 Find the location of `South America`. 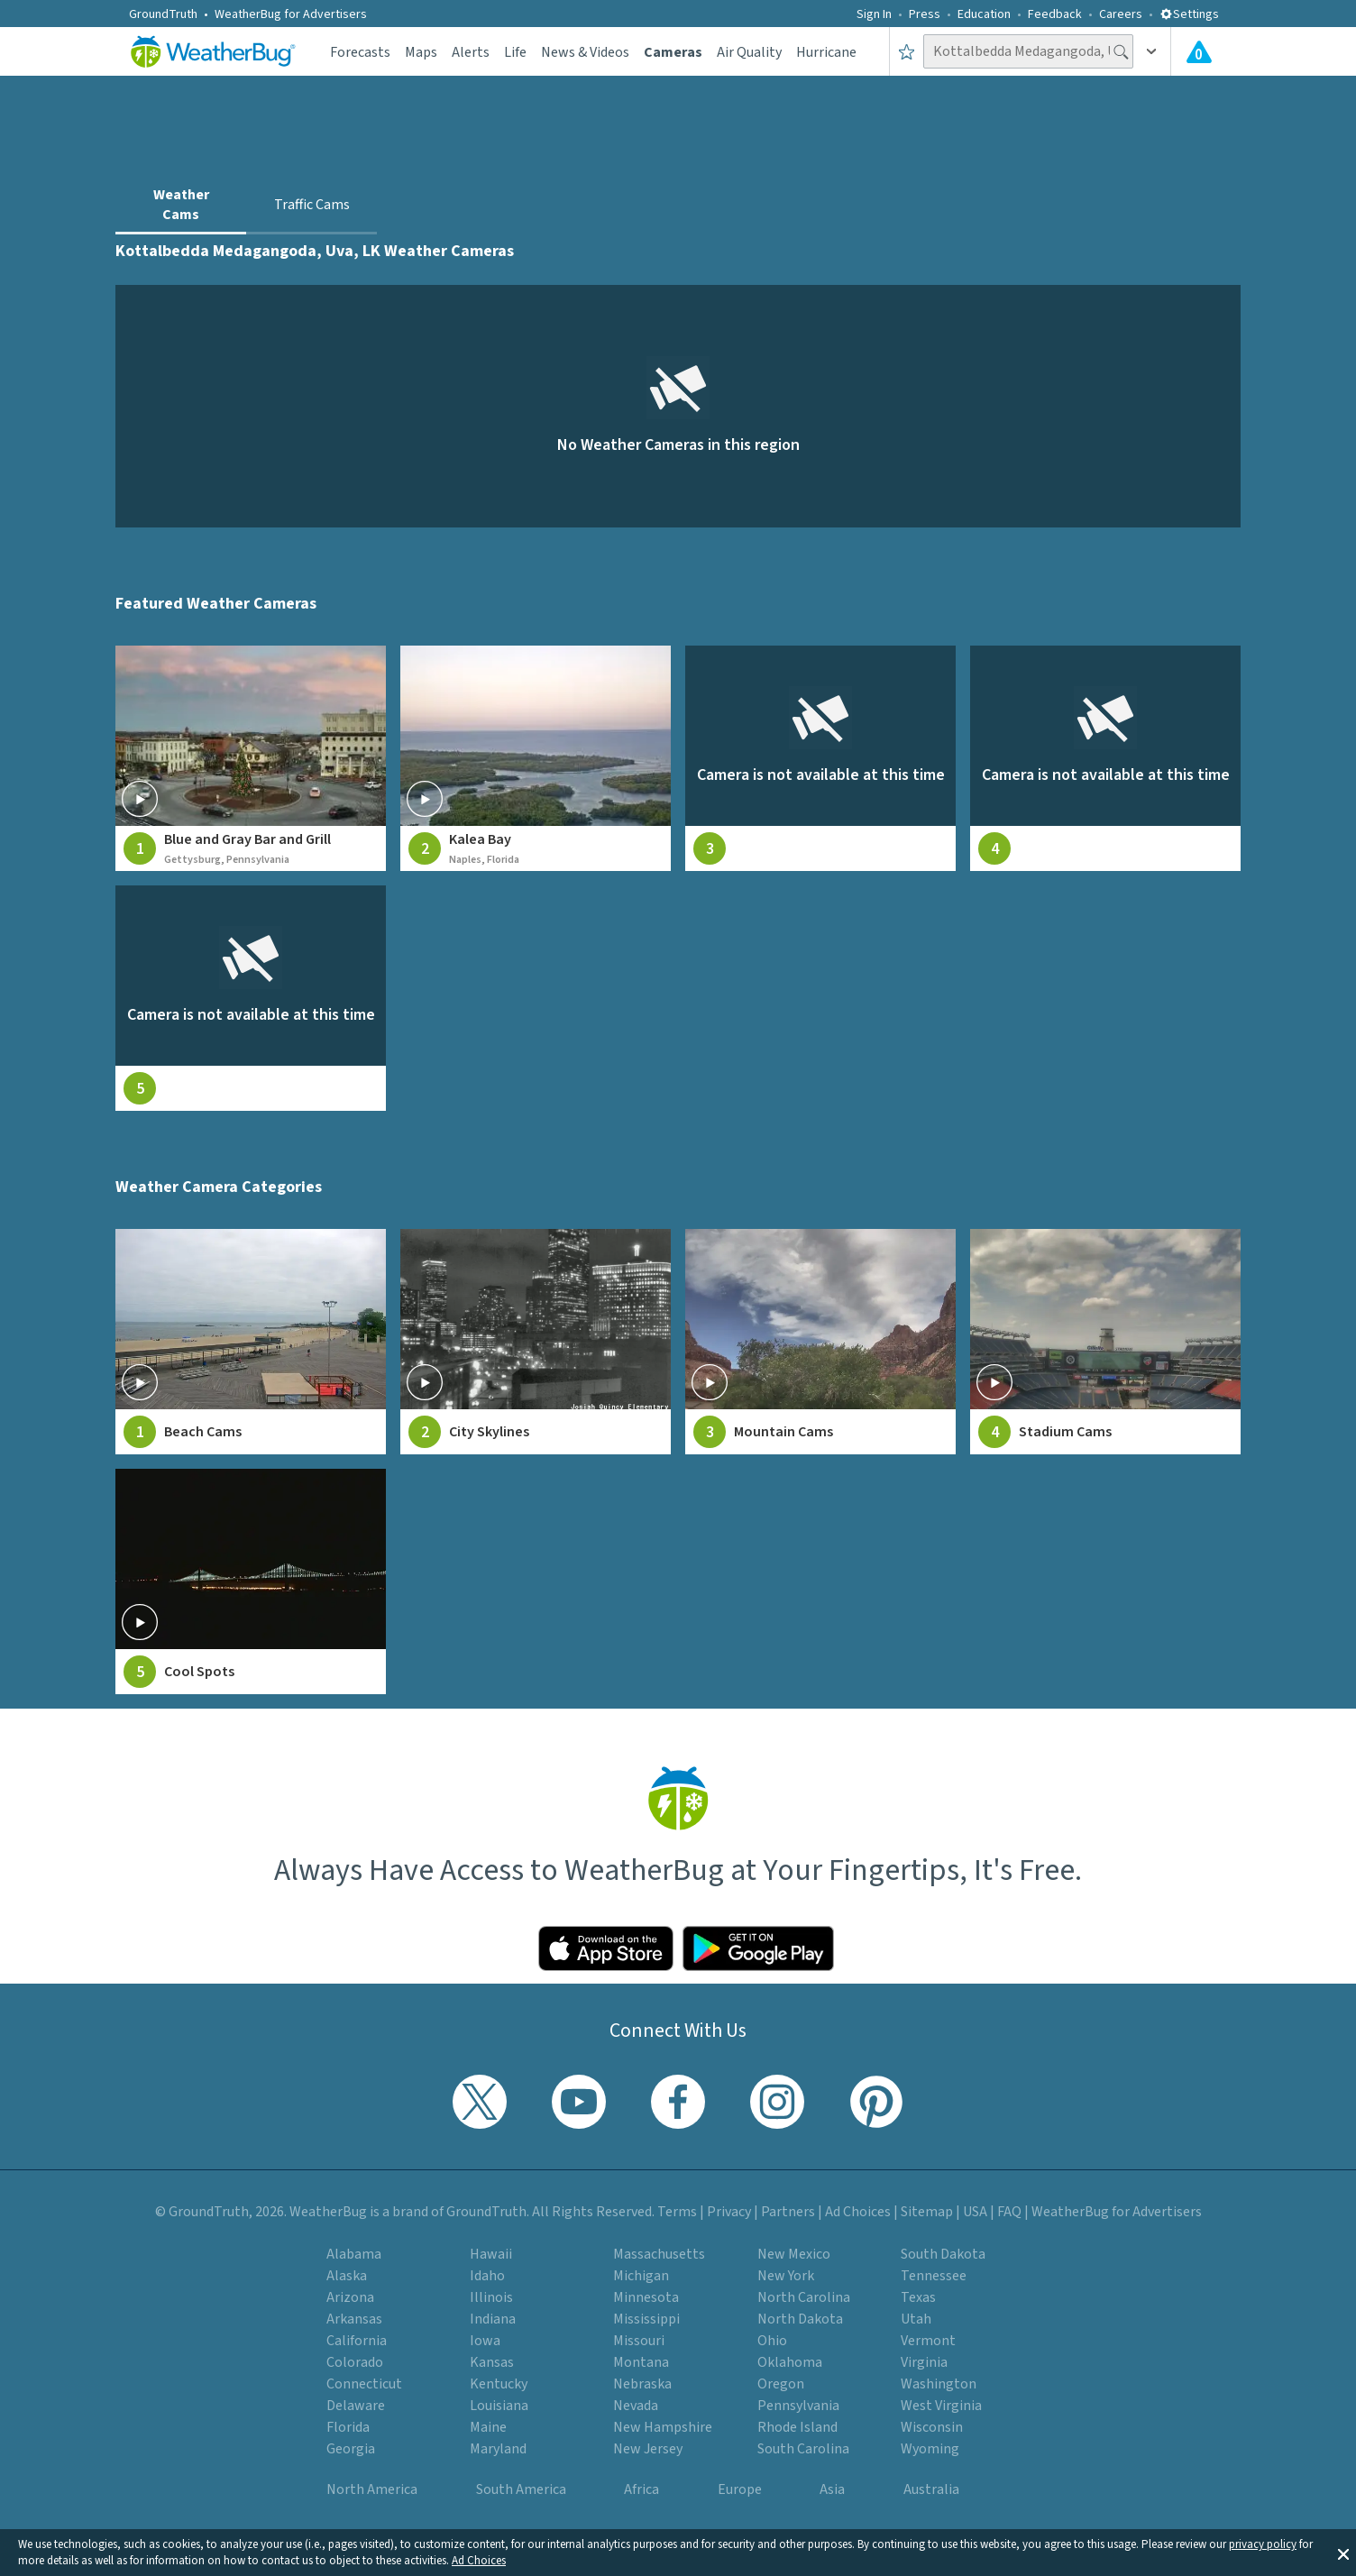

South America is located at coordinates (521, 2489).